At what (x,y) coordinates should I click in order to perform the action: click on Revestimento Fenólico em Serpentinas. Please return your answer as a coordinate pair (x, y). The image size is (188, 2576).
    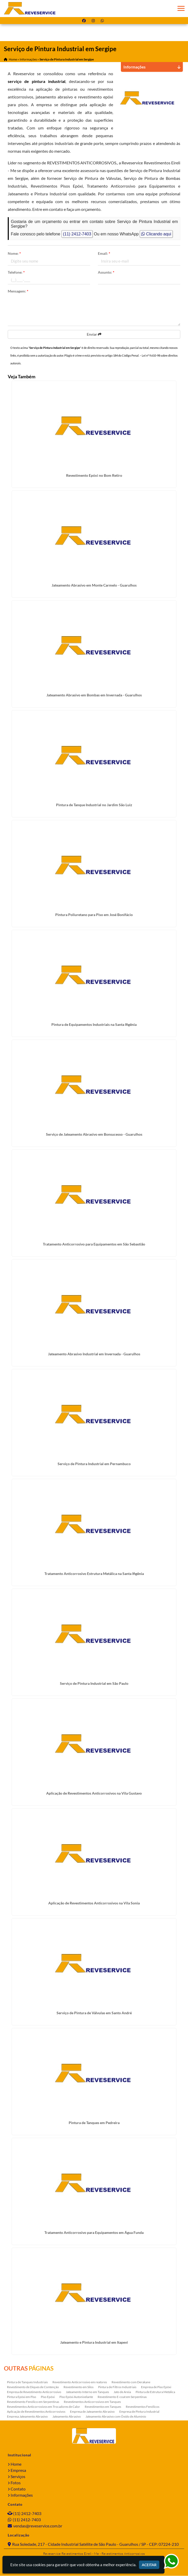
    Looking at the image, I should click on (33, 2402).